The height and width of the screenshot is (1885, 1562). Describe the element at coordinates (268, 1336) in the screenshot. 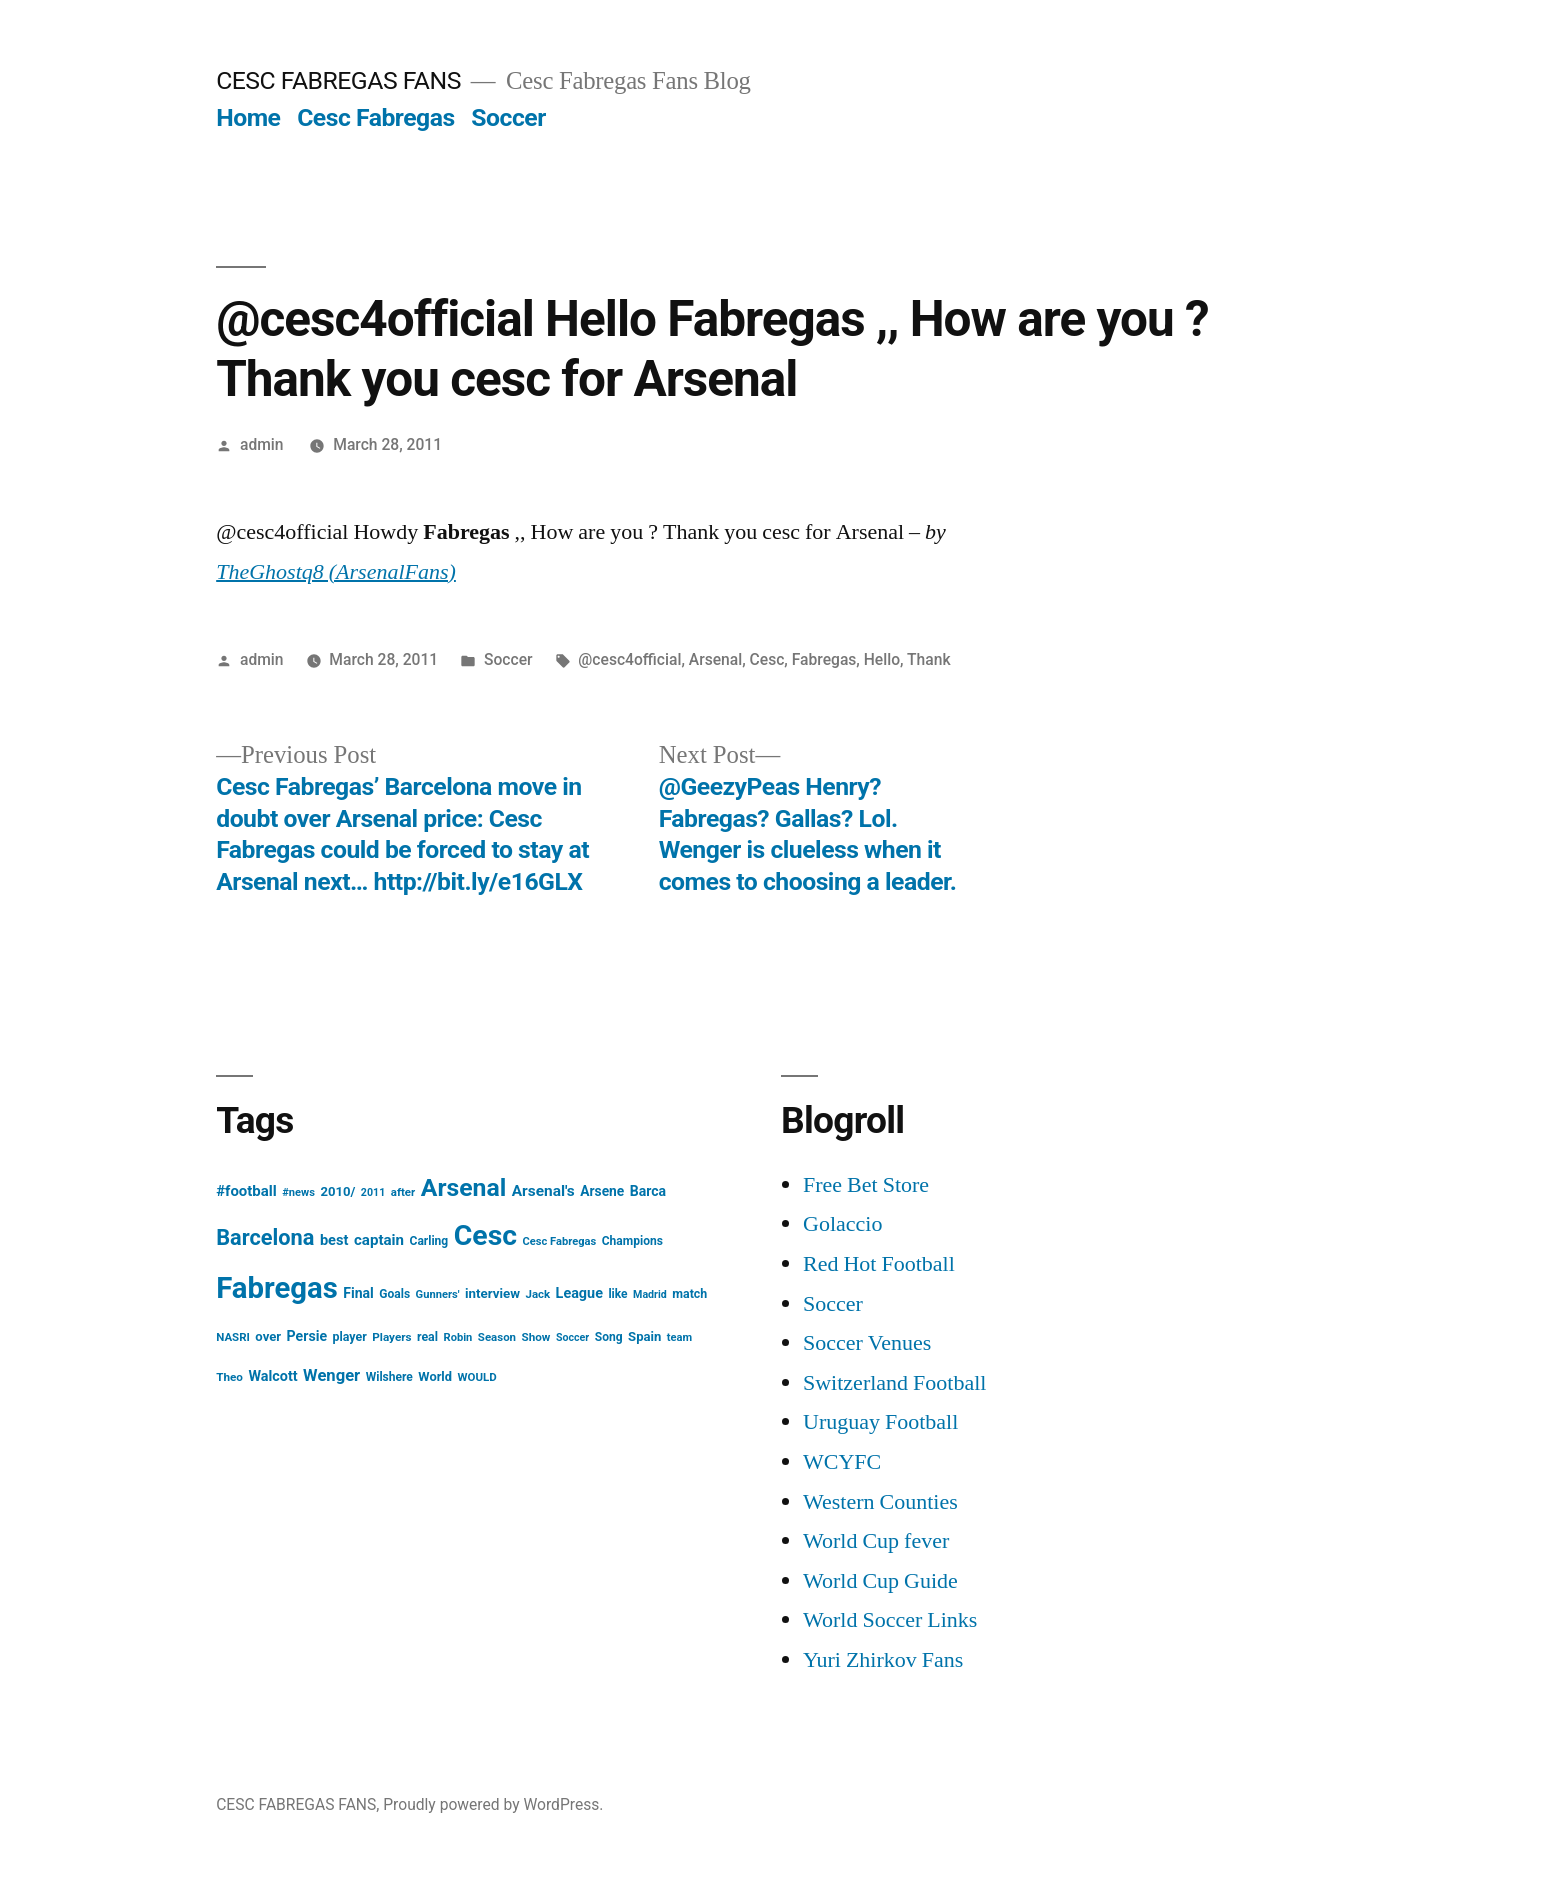

I see `over [over (20 items)]` at that location.